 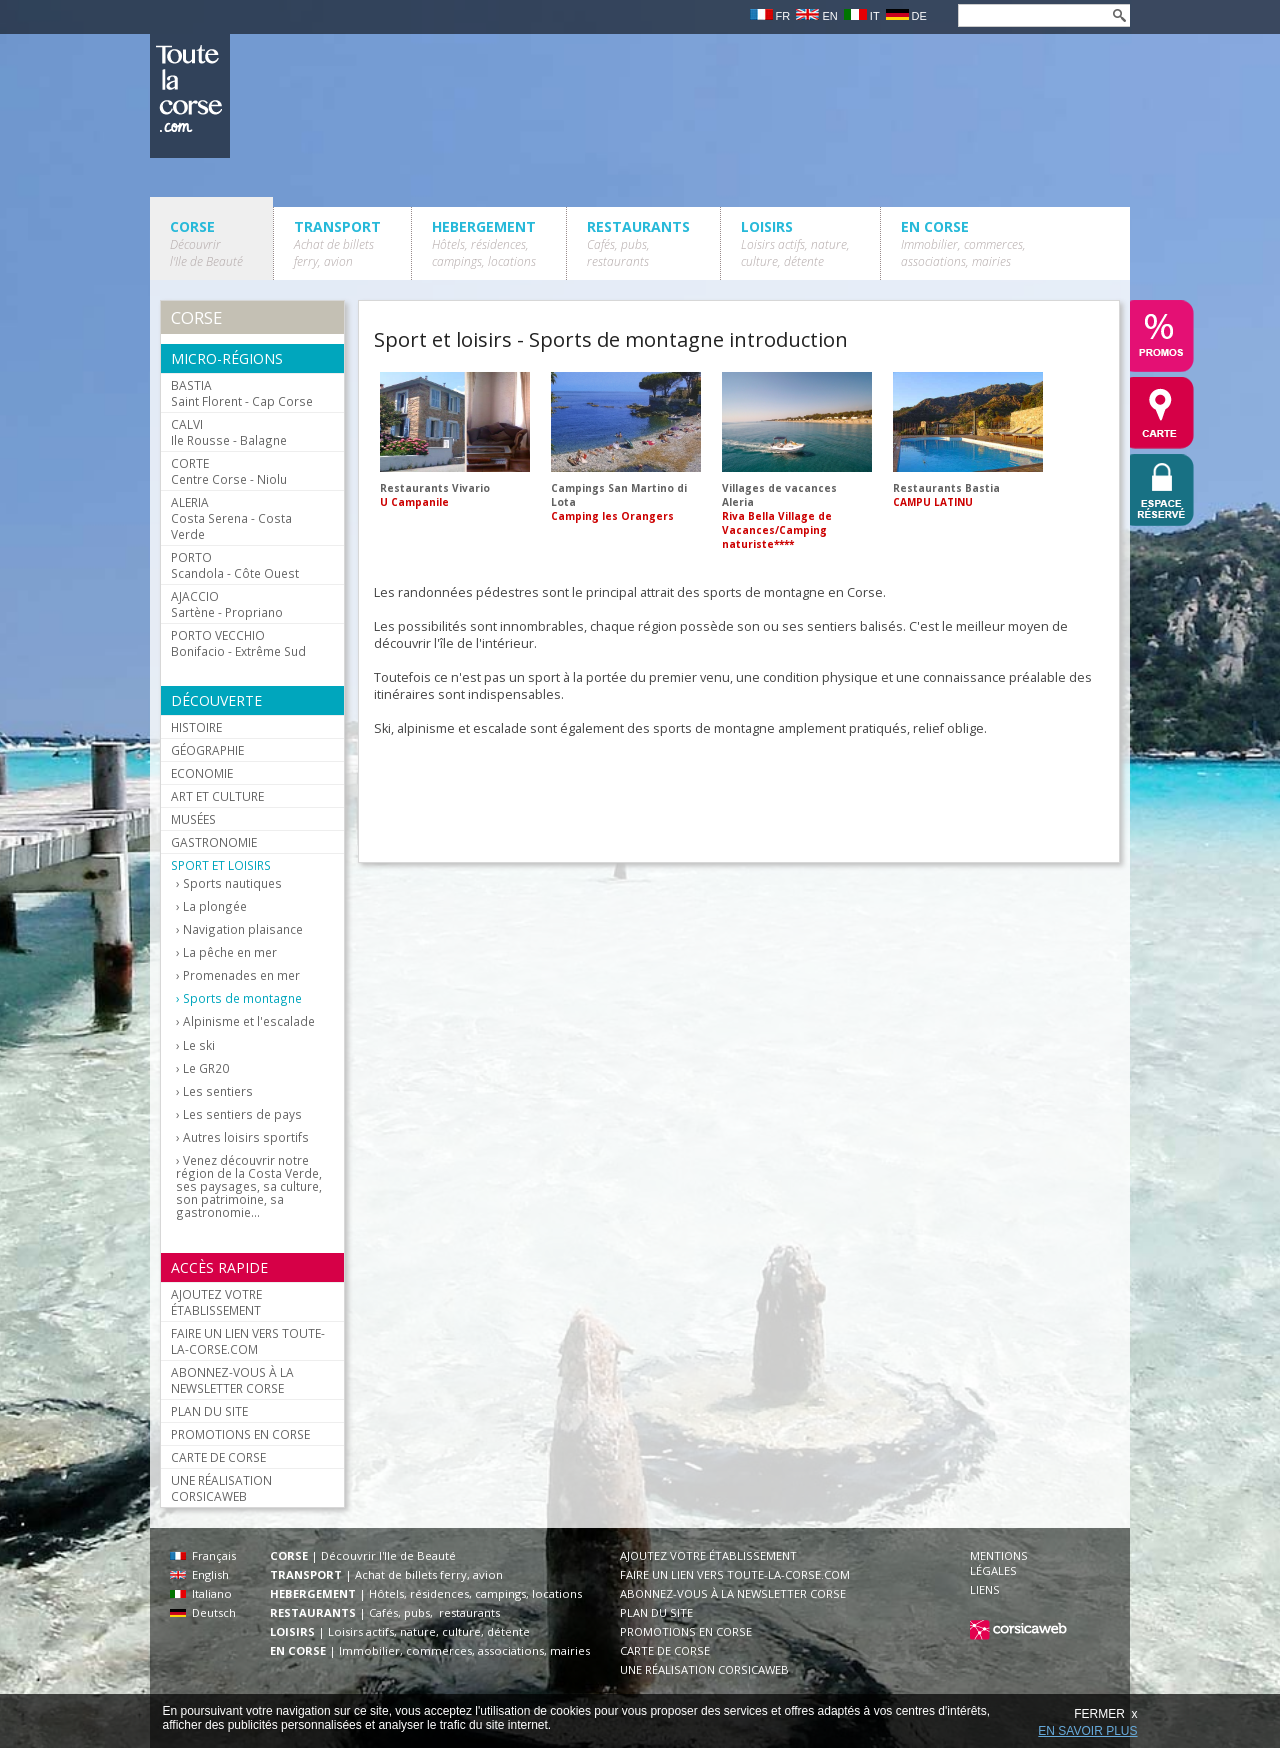 I want to click on Promenades en mer, so click(x=241, y=975).